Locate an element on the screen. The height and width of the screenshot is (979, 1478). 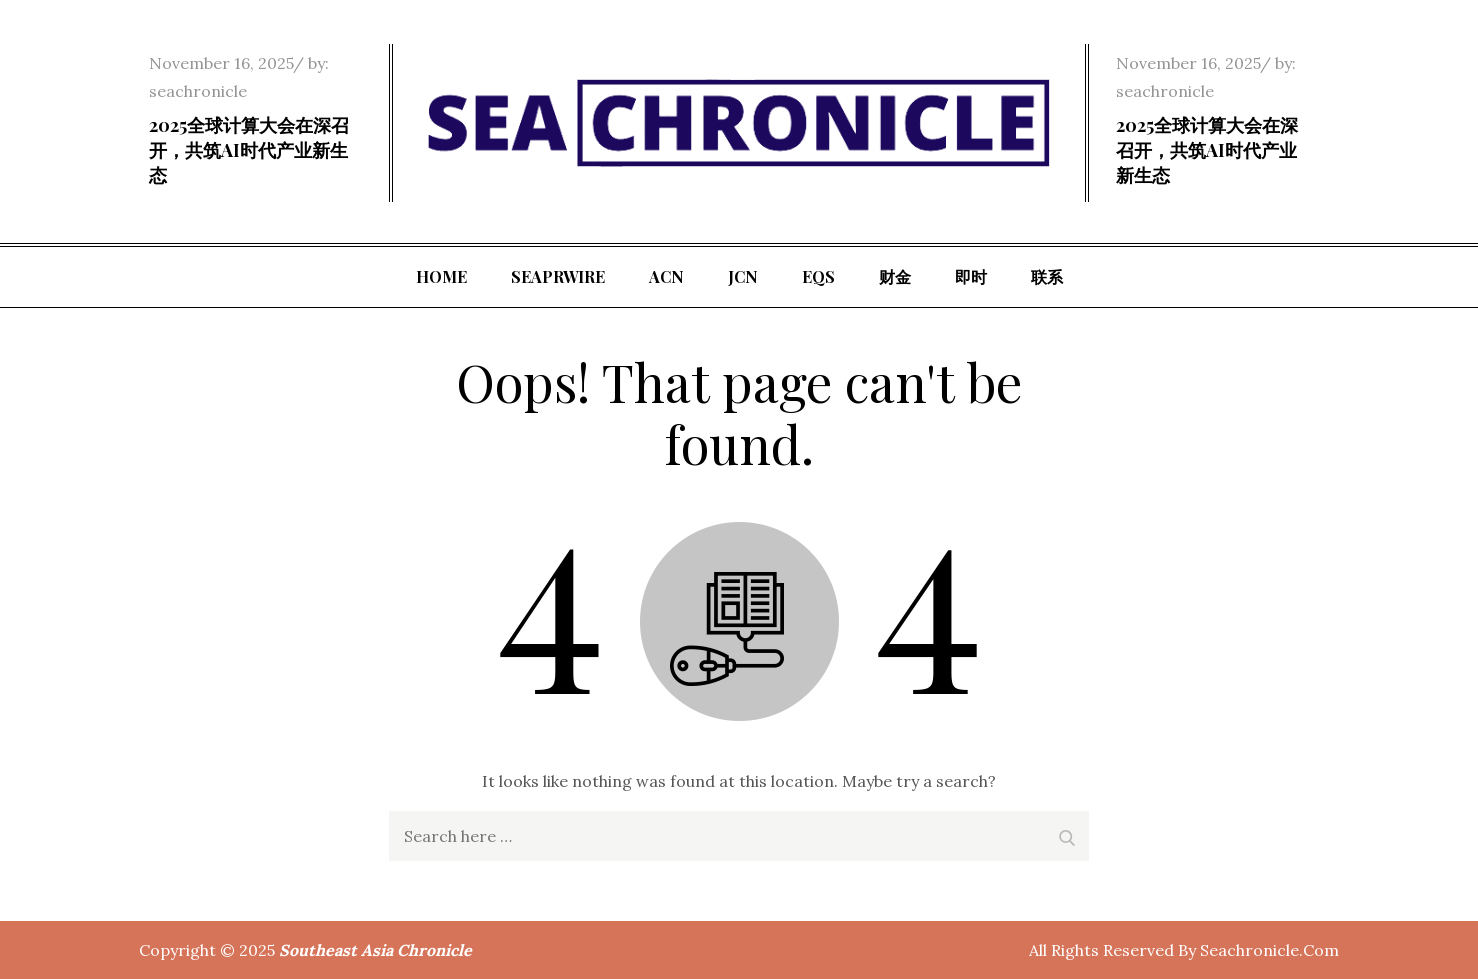
JCN is located at coordinates (743, 276).